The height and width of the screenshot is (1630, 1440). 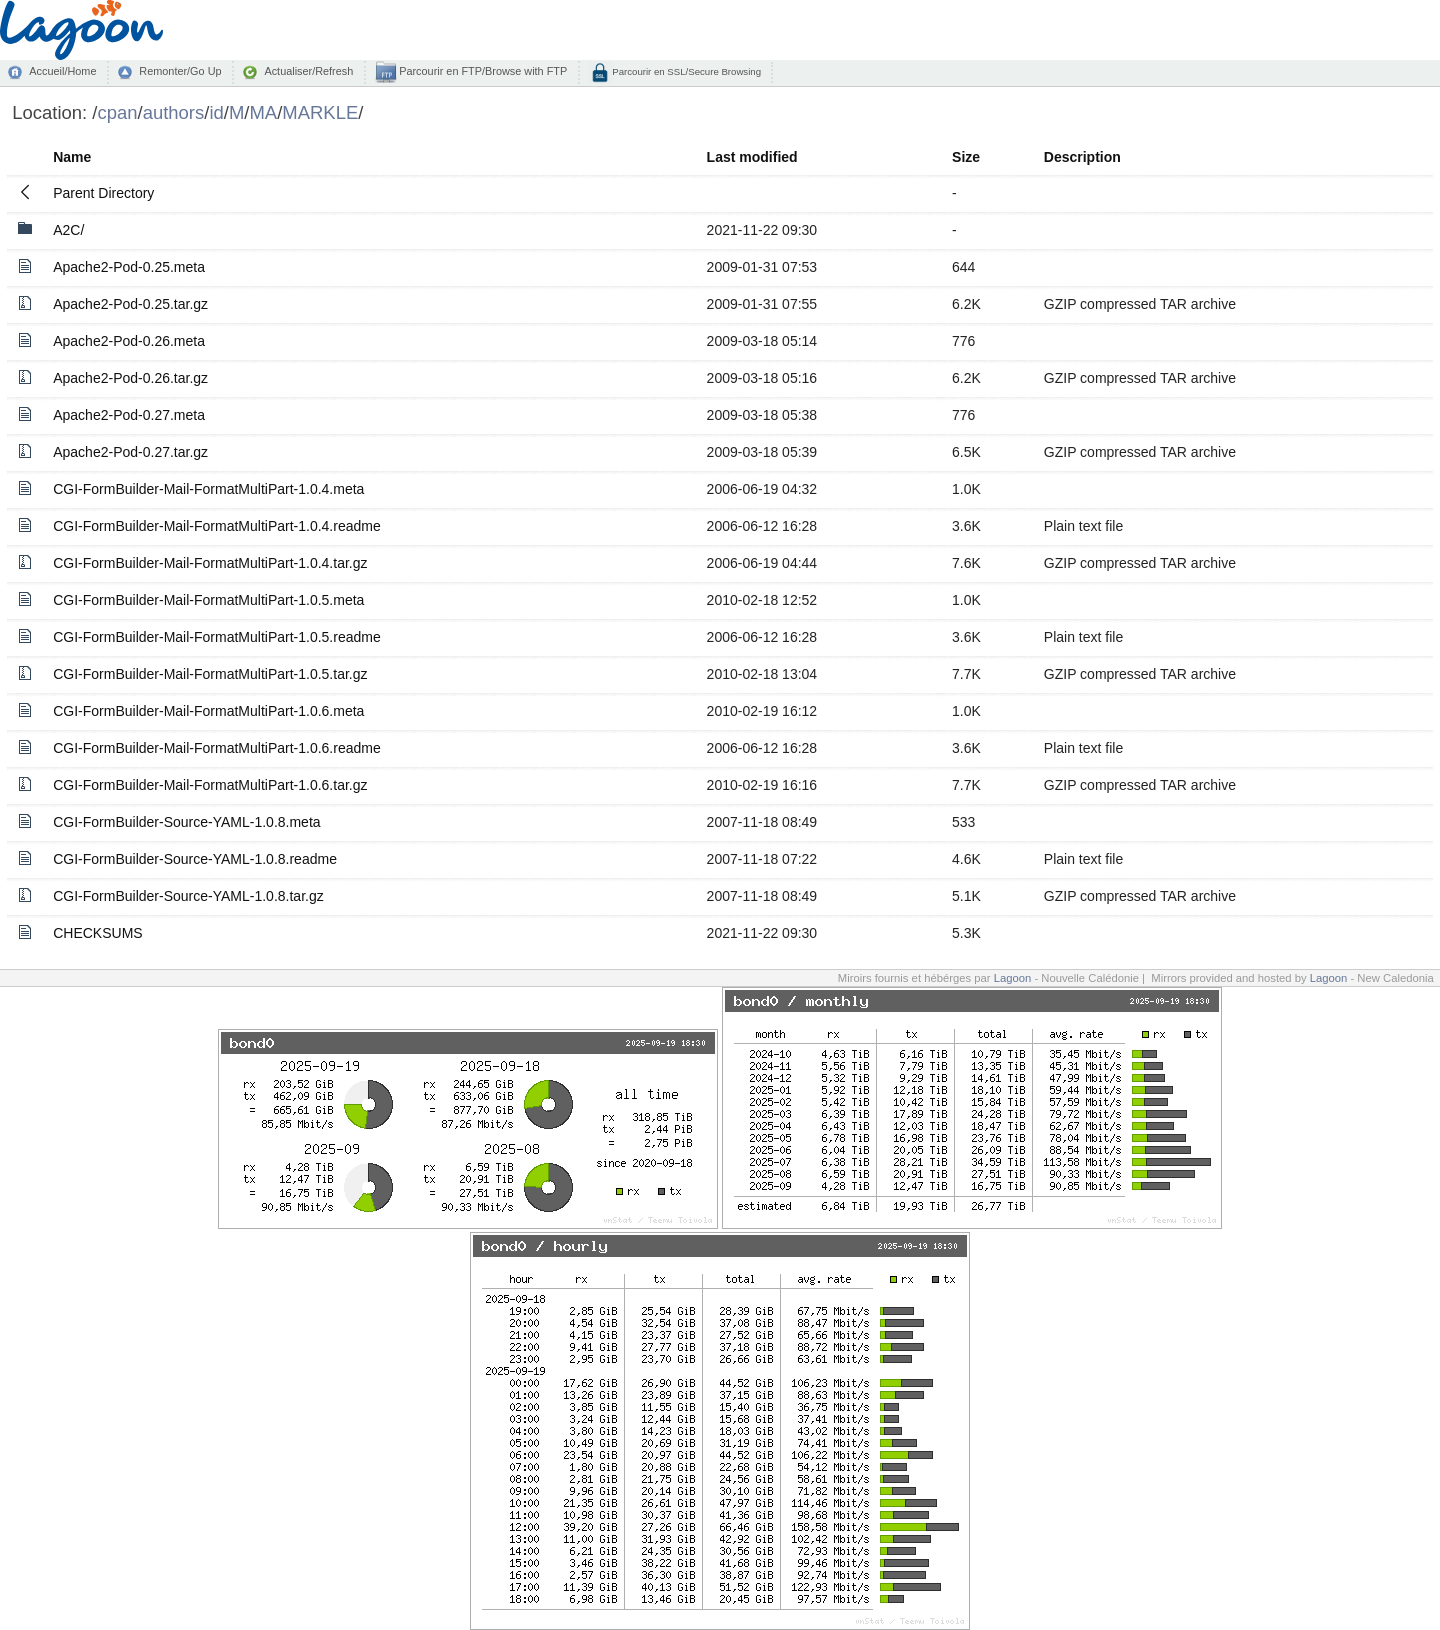 What do you see at coordinates (195, 859) in the screenshot?
I see `CGI-FormBuilder-Source-YAML-1.0.8.readme` at bounding box center [195, 859].